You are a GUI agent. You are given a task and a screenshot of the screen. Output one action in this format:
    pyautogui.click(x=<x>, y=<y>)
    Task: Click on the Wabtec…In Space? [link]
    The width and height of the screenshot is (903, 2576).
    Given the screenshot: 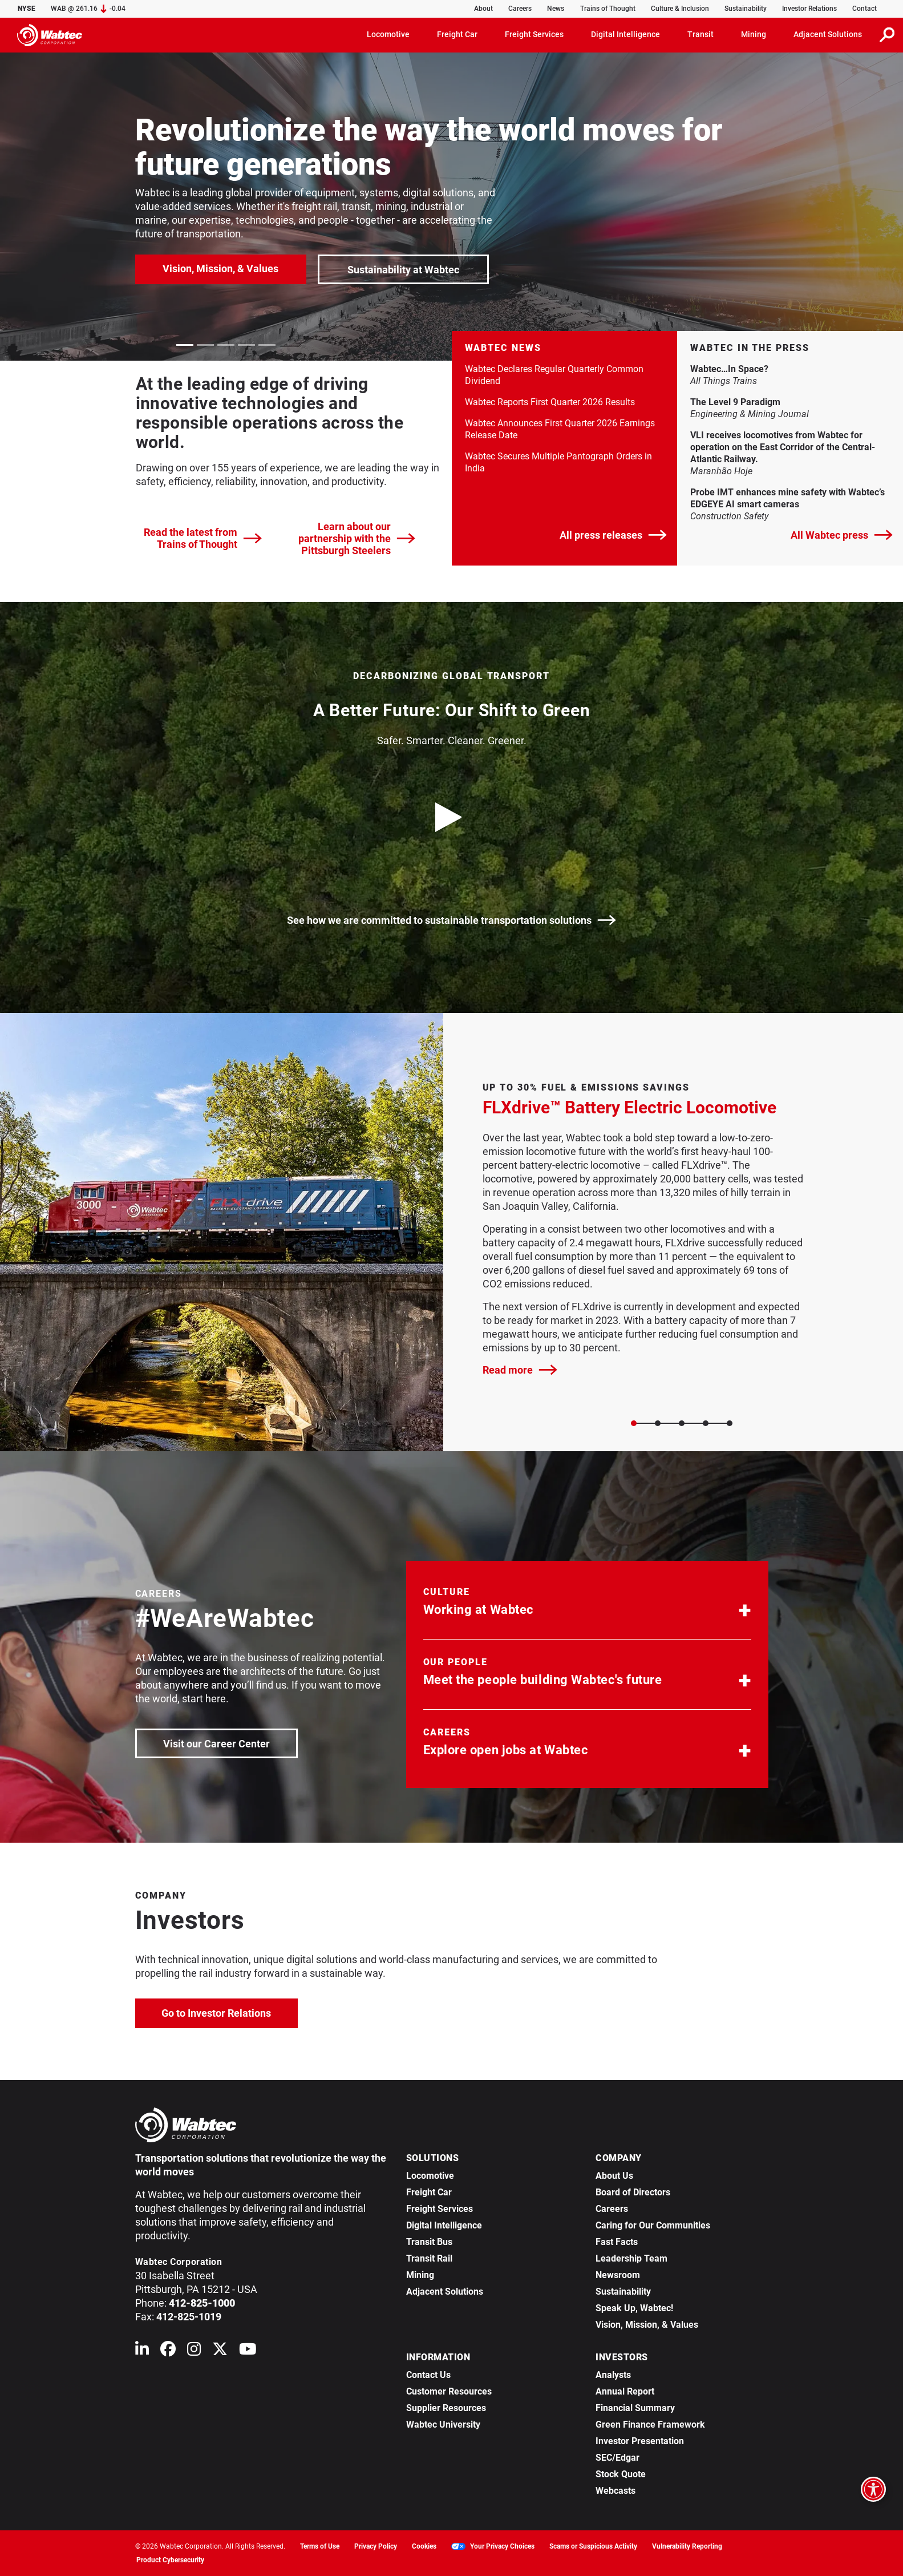 What is the action you would take?
    pyautogui.click(x=771, y=368)
    